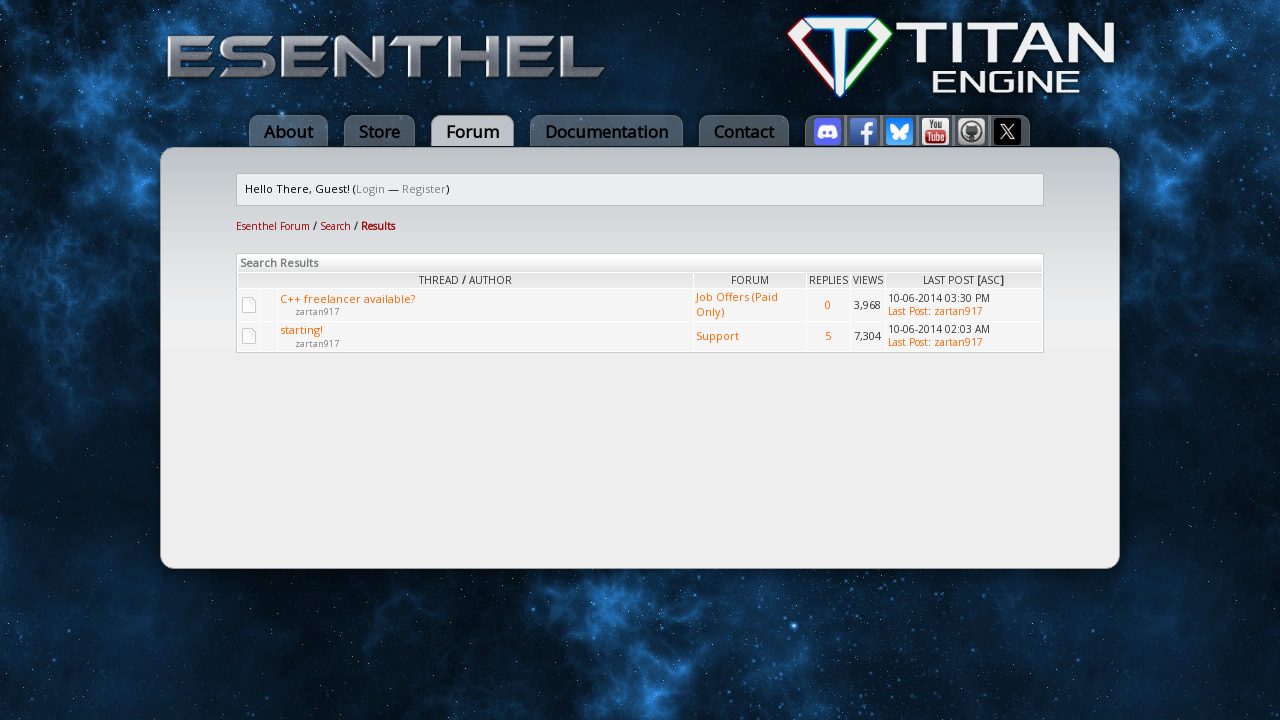 Image resolution: width=1280 pixels, height=720 pixels. Describe the element at coordinates (990, 280) in the screenshot. I see `asc` at that location.